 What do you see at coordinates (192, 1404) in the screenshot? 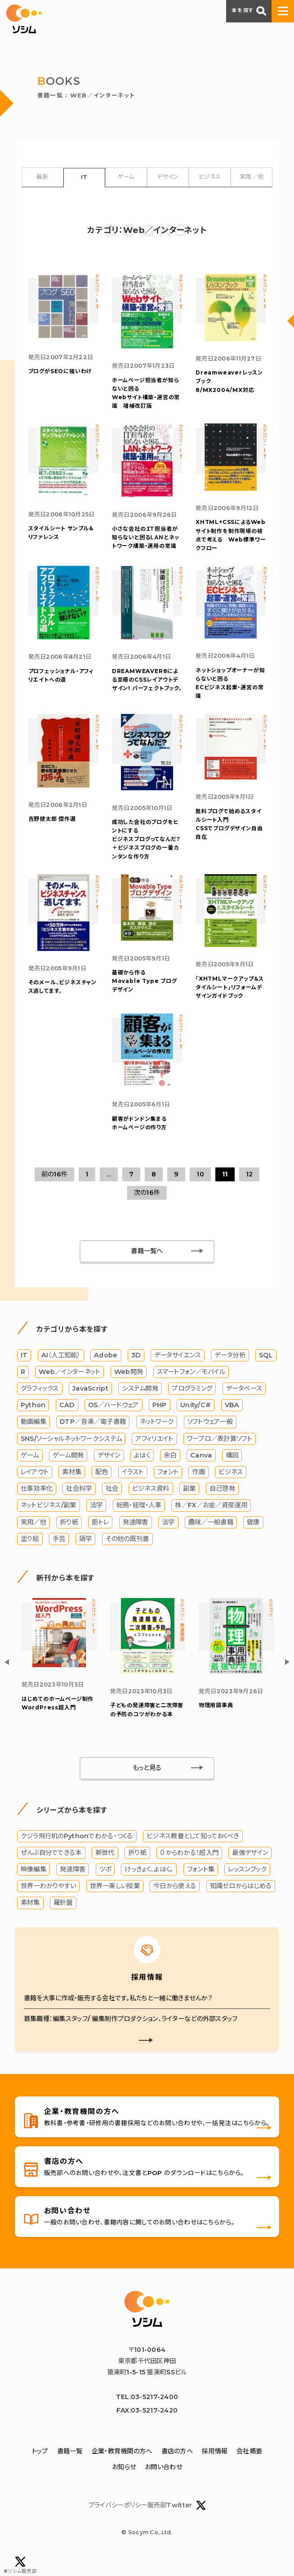
I see `プログラミング` at bounding box center [192, 1404].